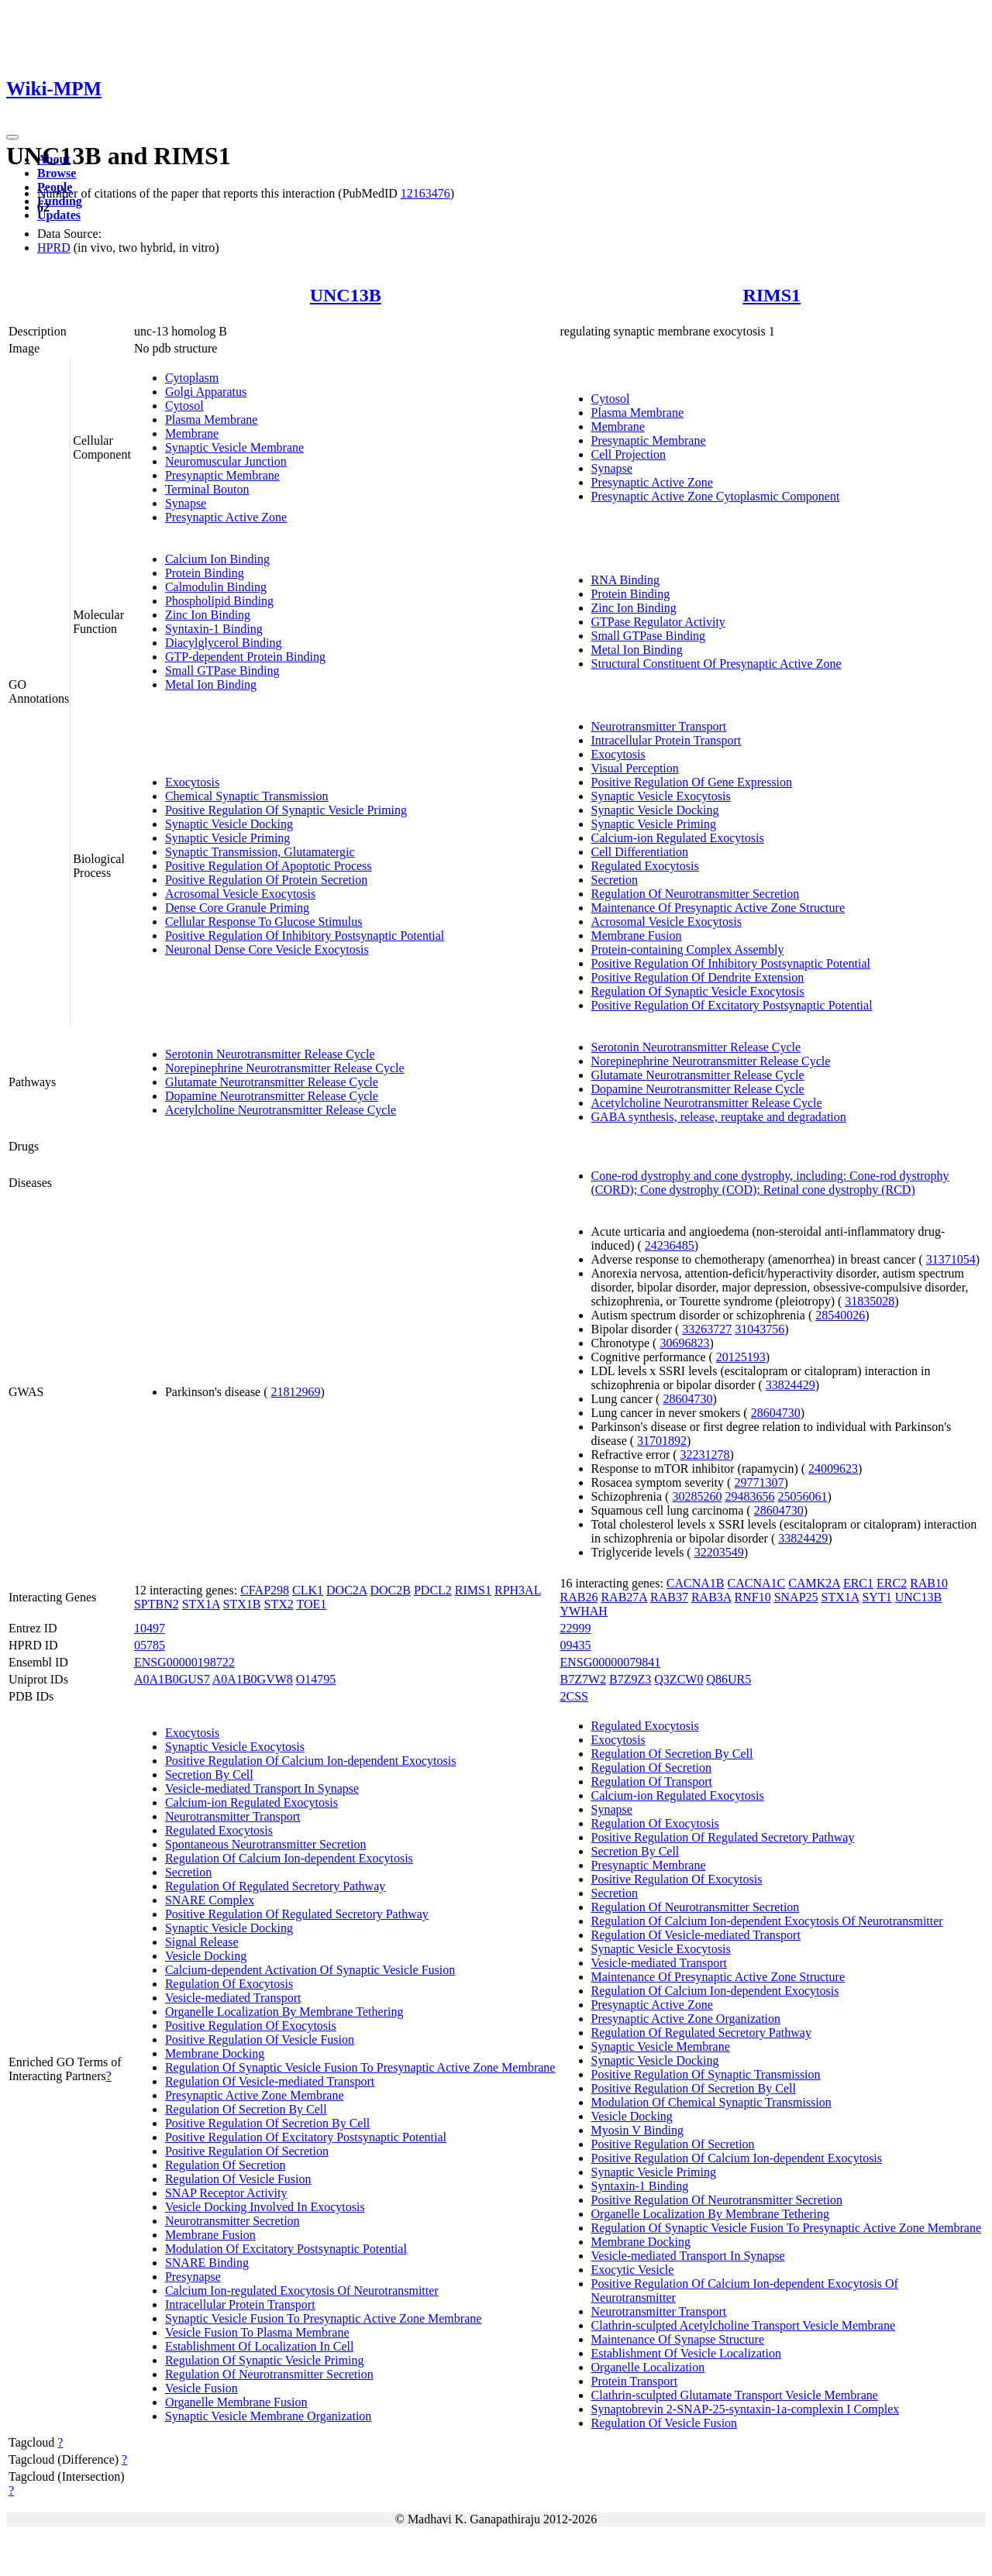 The image size is (992, 2576). What do you see at coordinates (686, 2018) in the screenshot?
I see `Presynaptic Active Zone Organization` at bounding box center [686, 2018].